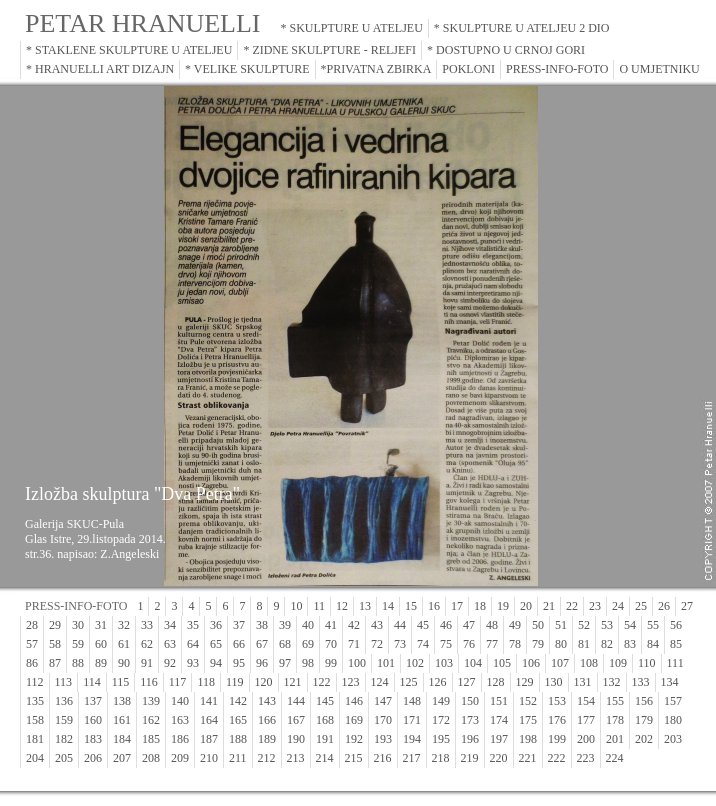 The image size is (716, 806). What do you see at coordinates (411, 606) in the screenshot?
I see `15` at bounding box center [411, 606].